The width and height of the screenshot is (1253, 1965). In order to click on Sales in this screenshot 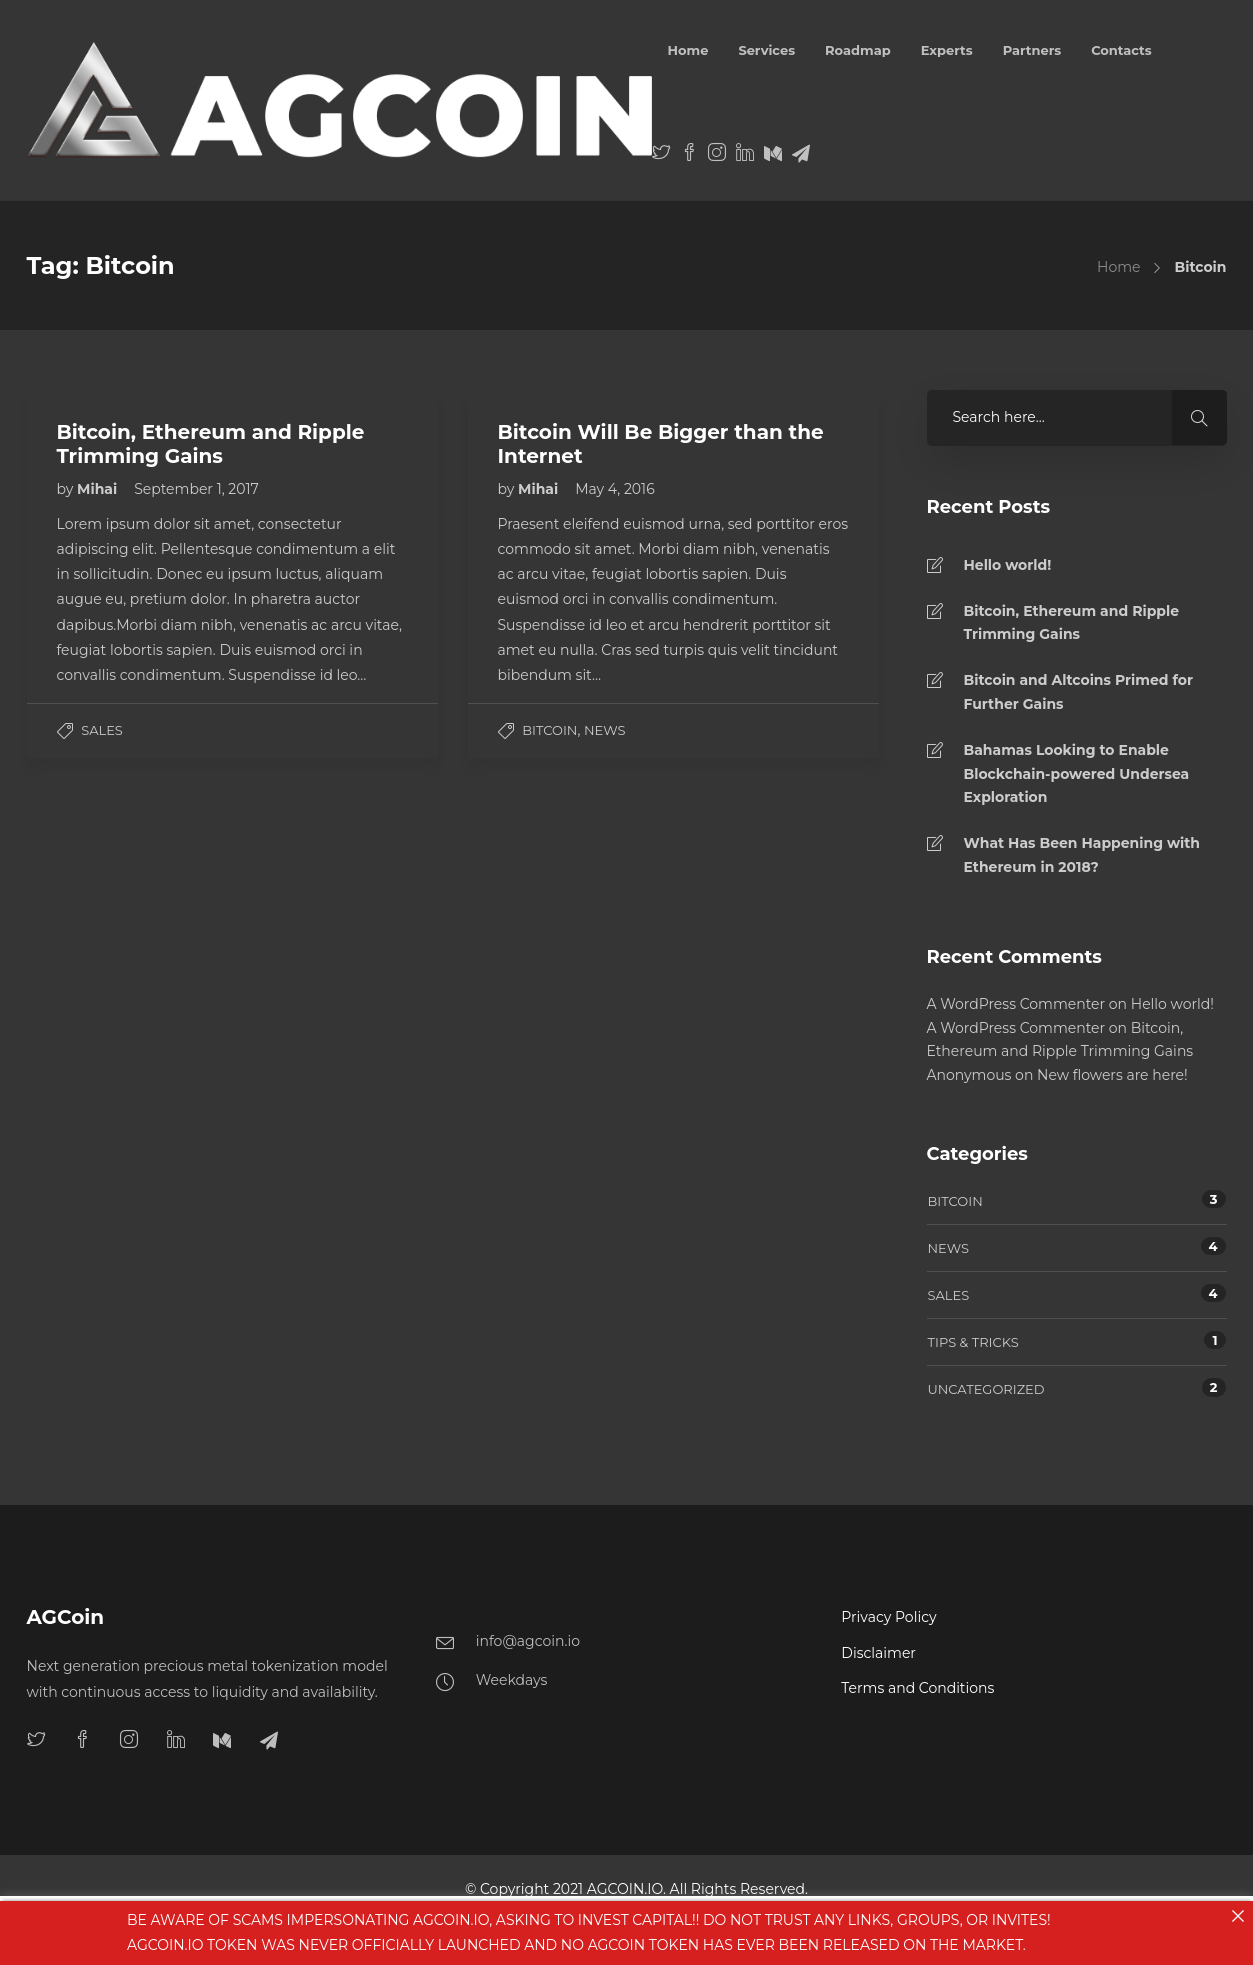, I will do `click(102, 730)`.